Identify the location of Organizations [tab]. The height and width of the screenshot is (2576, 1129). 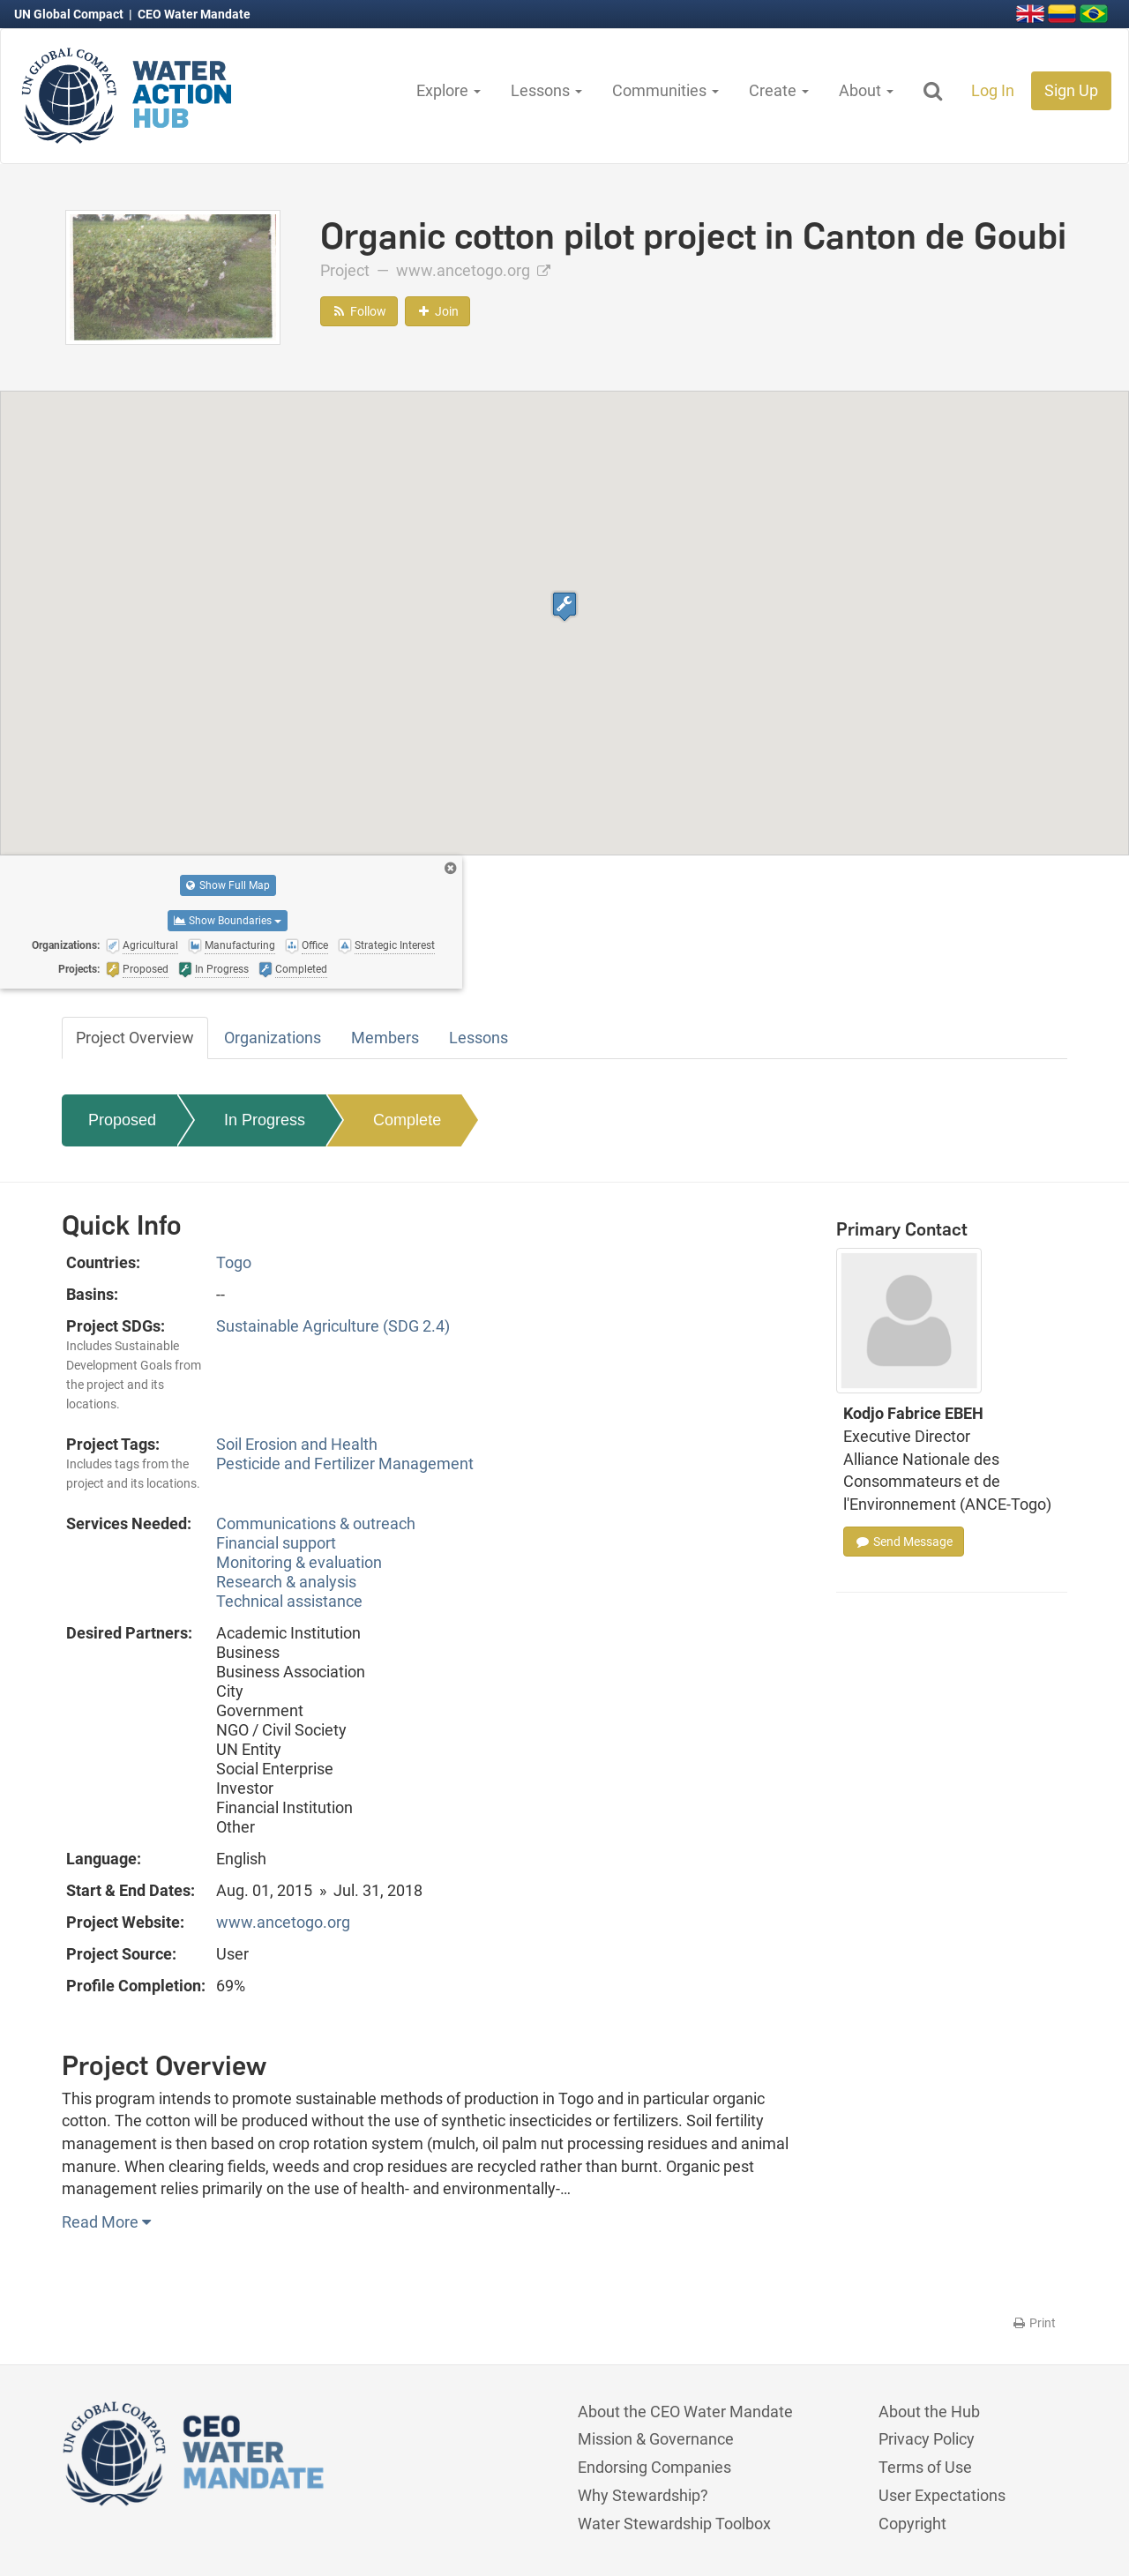
(272, 1037).